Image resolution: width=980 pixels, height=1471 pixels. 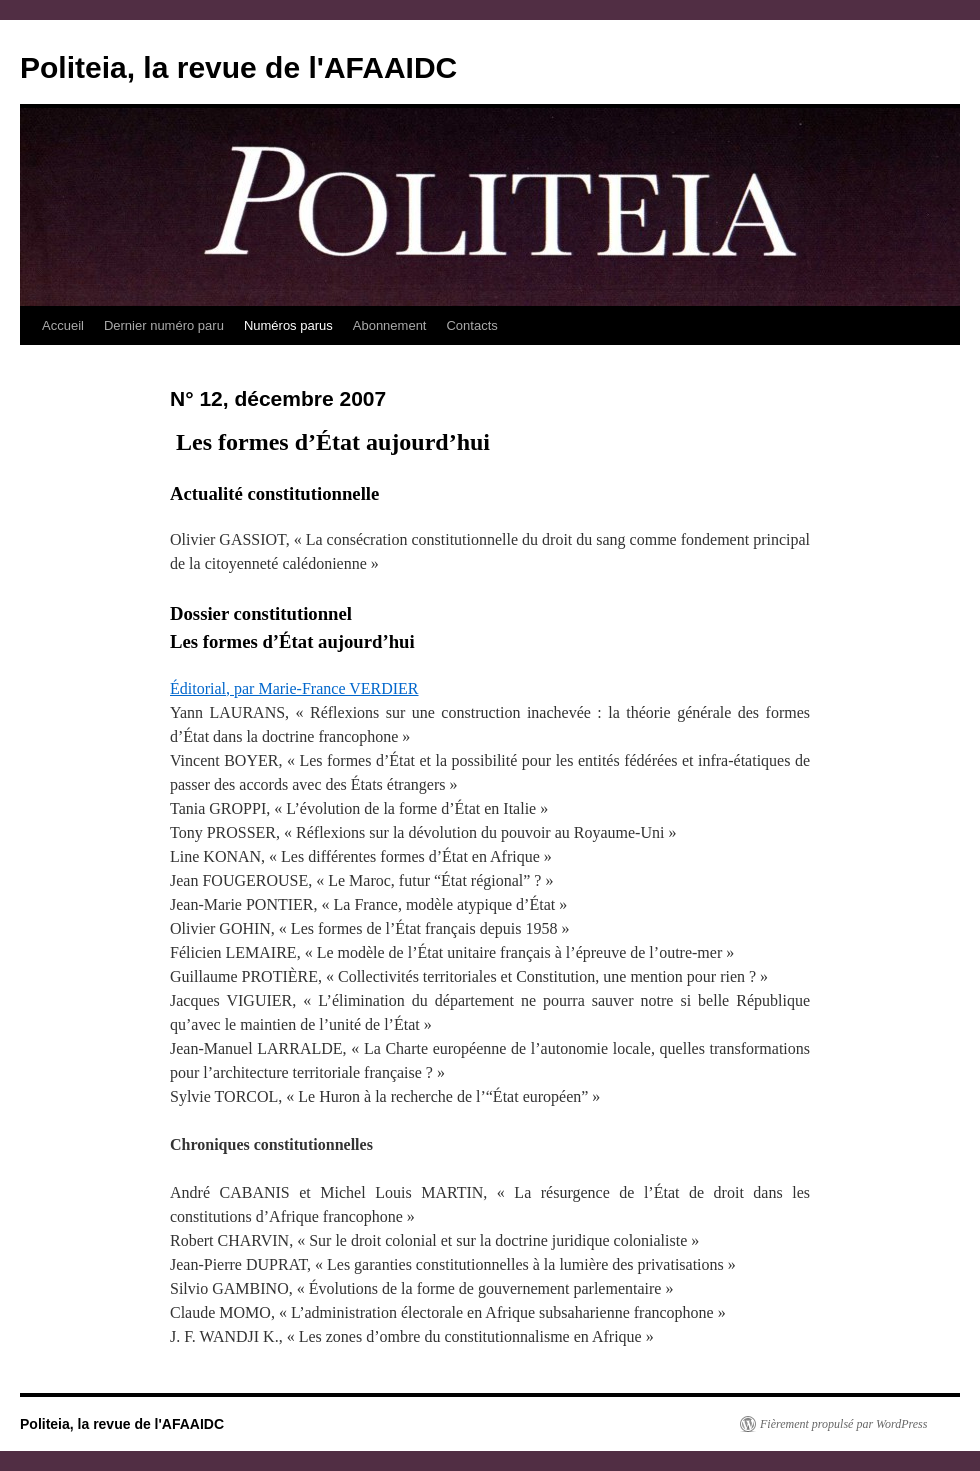 I want to click on Dernier numéro paru, so click(x=164, y=325).